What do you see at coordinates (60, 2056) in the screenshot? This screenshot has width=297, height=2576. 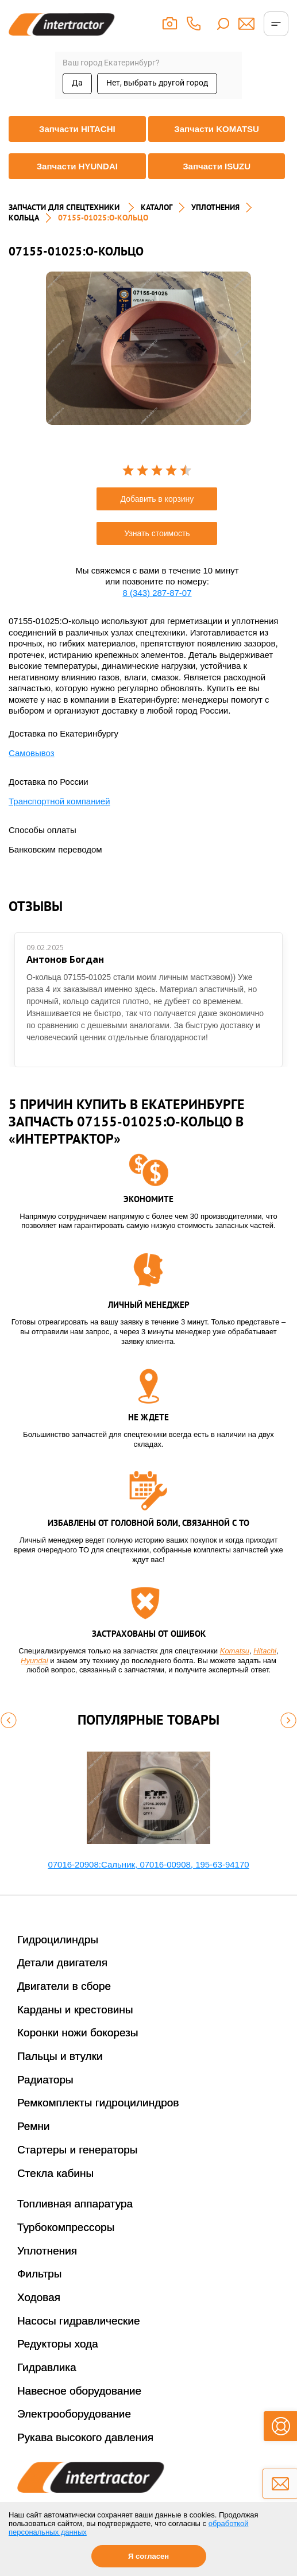 I see `Пальцы и втулки` at bounding box center [60, 2056].